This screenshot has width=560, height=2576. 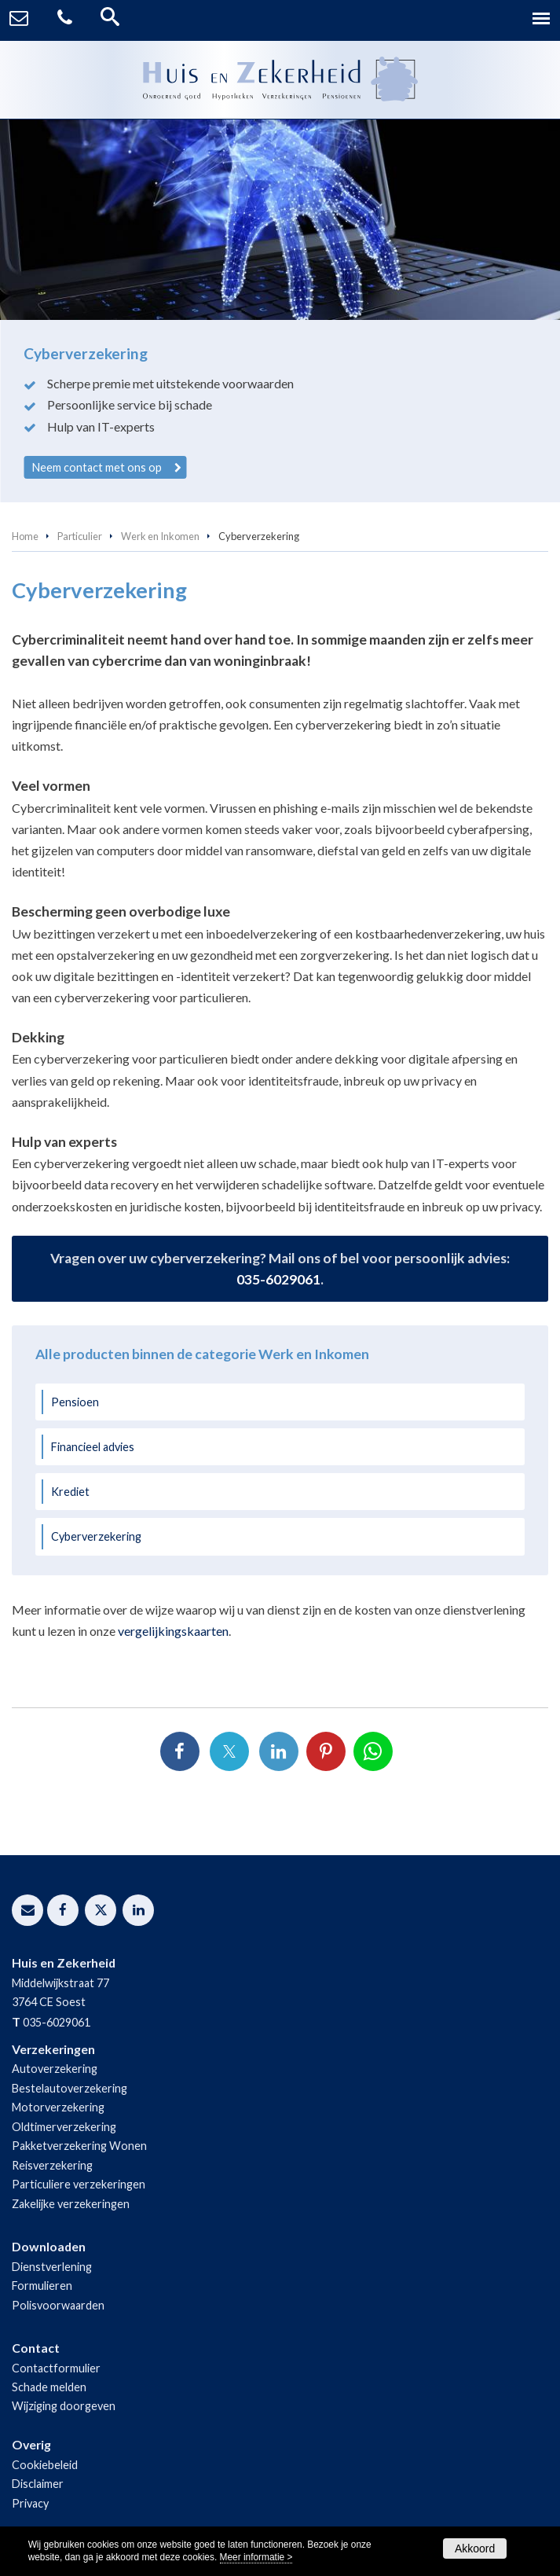 What do you see at coordinates (278, 1279) in the screenshot?
I see `035-6029061` at bounding box center [278, 1279].